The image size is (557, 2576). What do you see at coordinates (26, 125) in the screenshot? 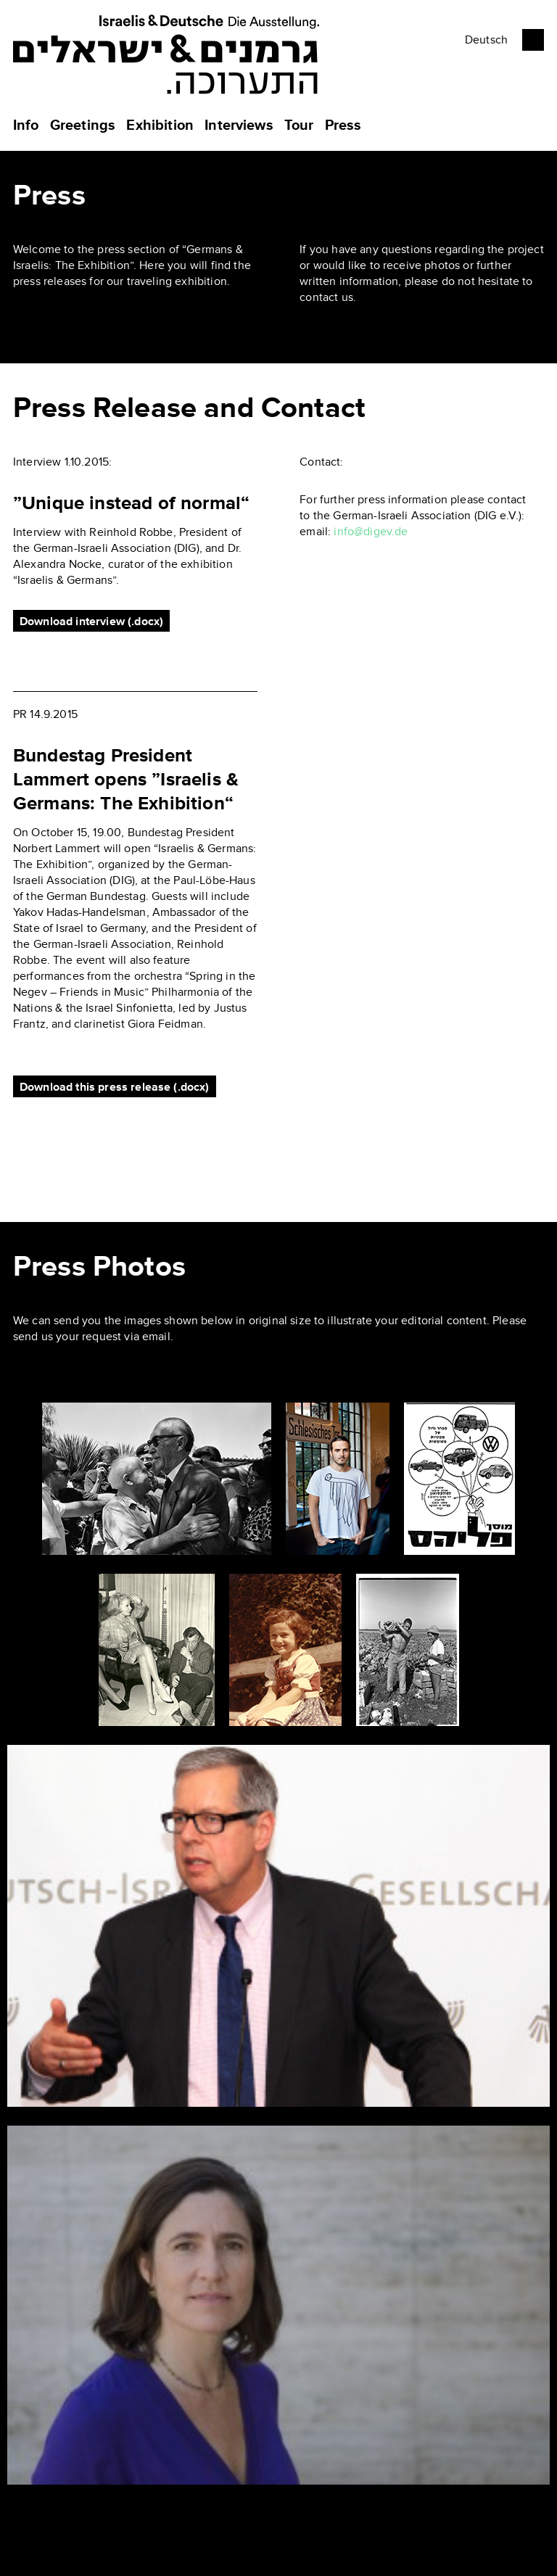
I see `Info` at bounding box center [26, 125].